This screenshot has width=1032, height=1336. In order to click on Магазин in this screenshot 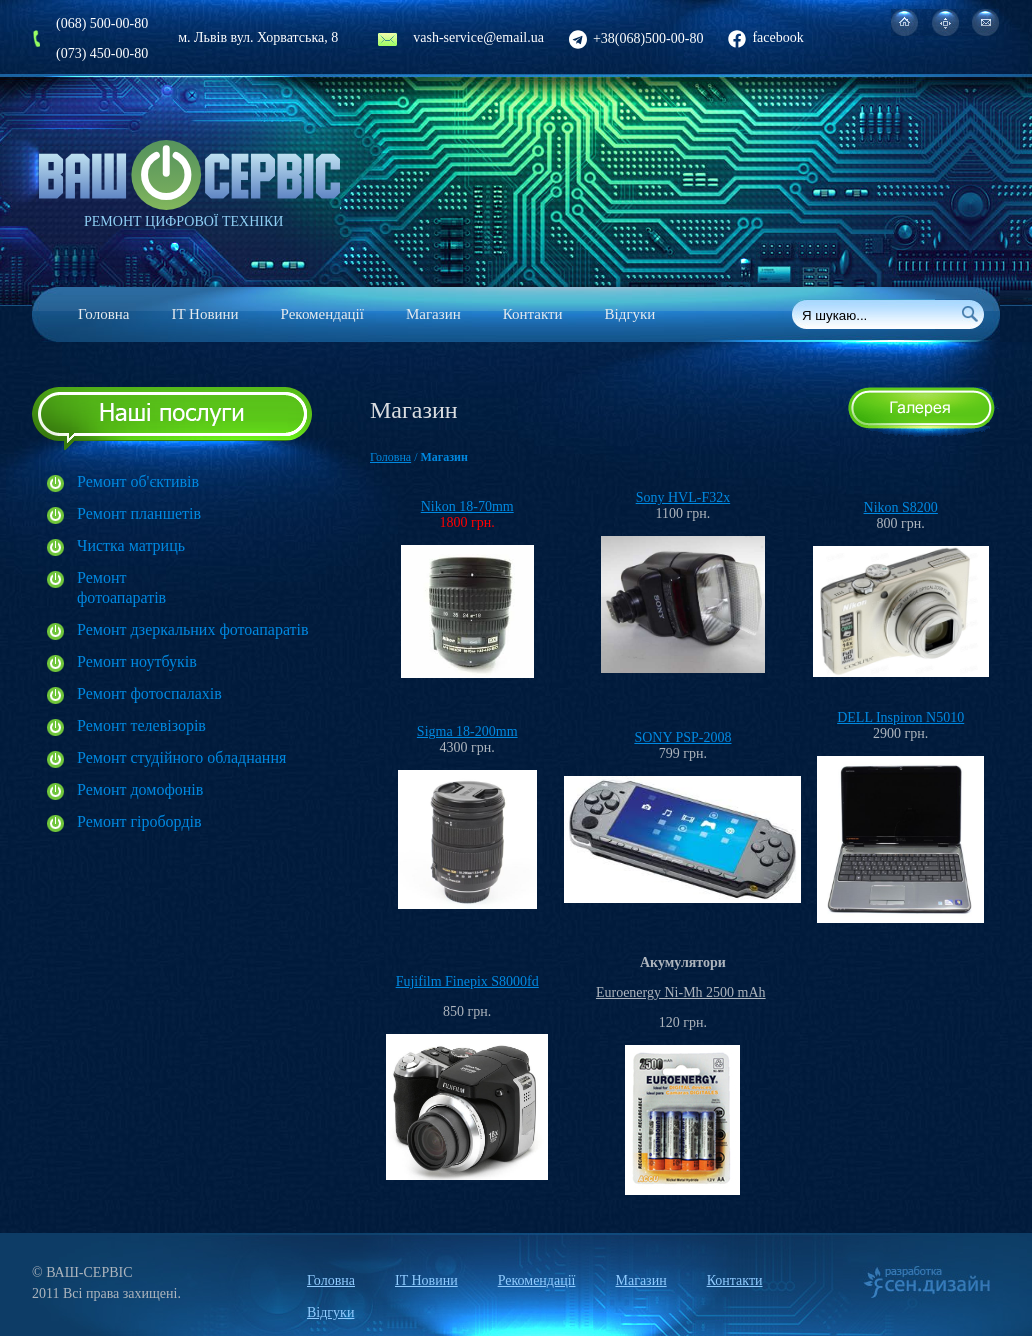, I will do `click(433, 314)`.